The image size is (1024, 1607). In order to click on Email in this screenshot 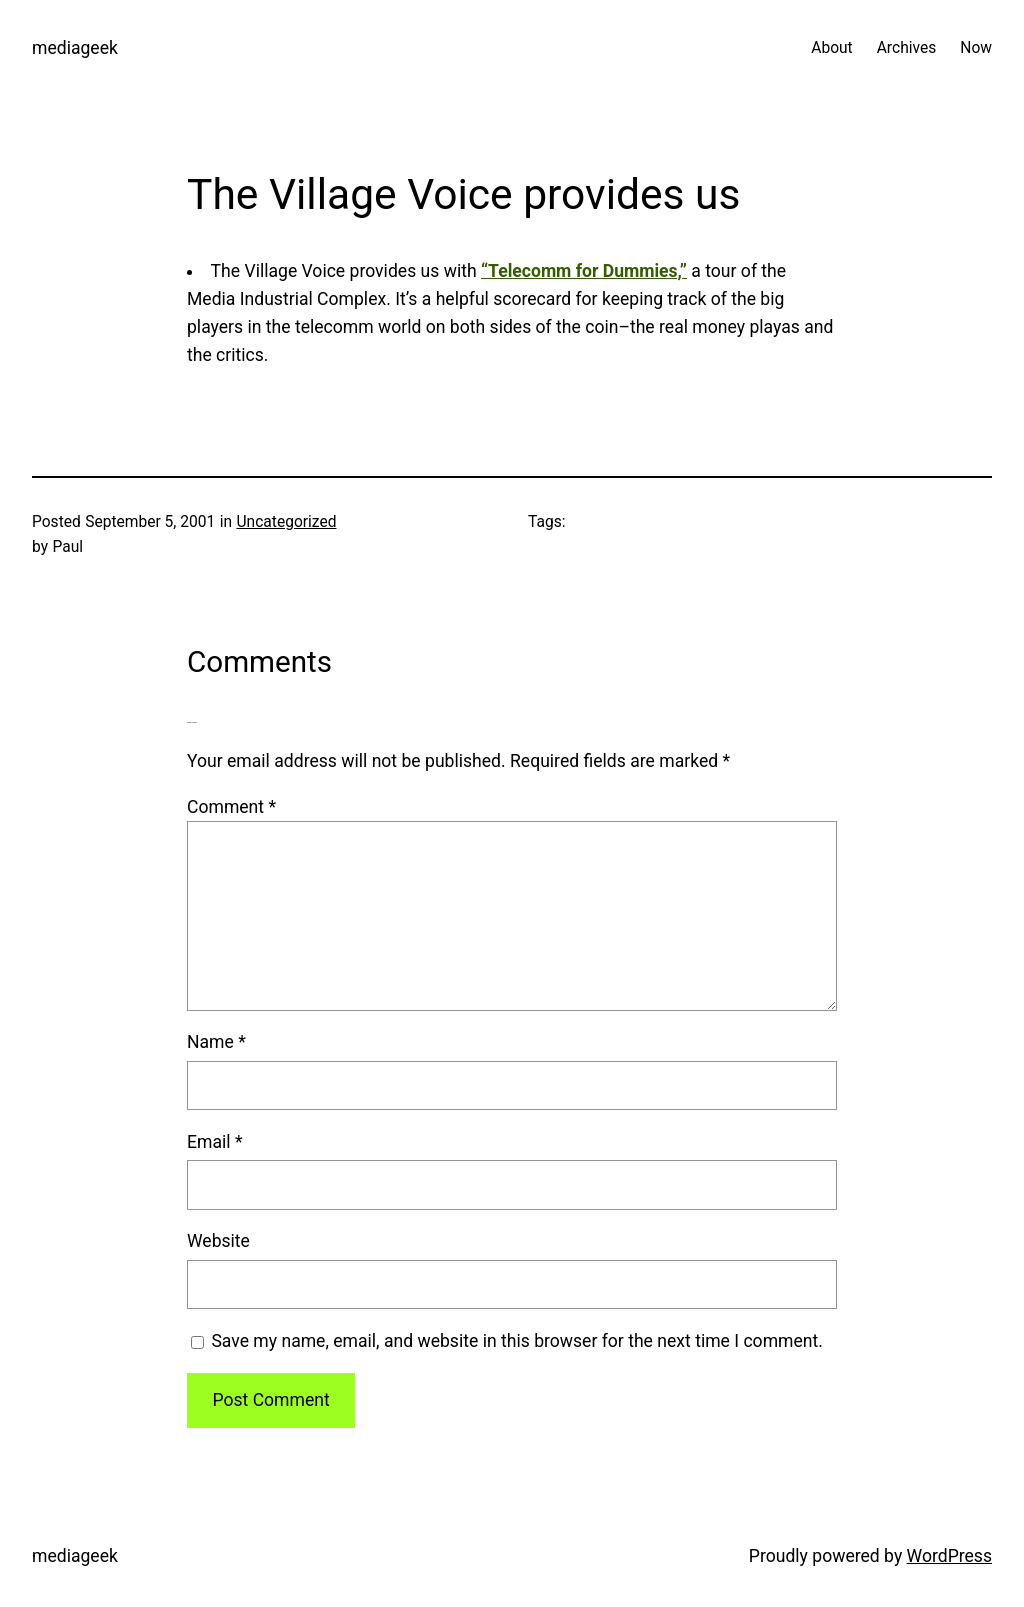, I will do `click(214, 1142)`.